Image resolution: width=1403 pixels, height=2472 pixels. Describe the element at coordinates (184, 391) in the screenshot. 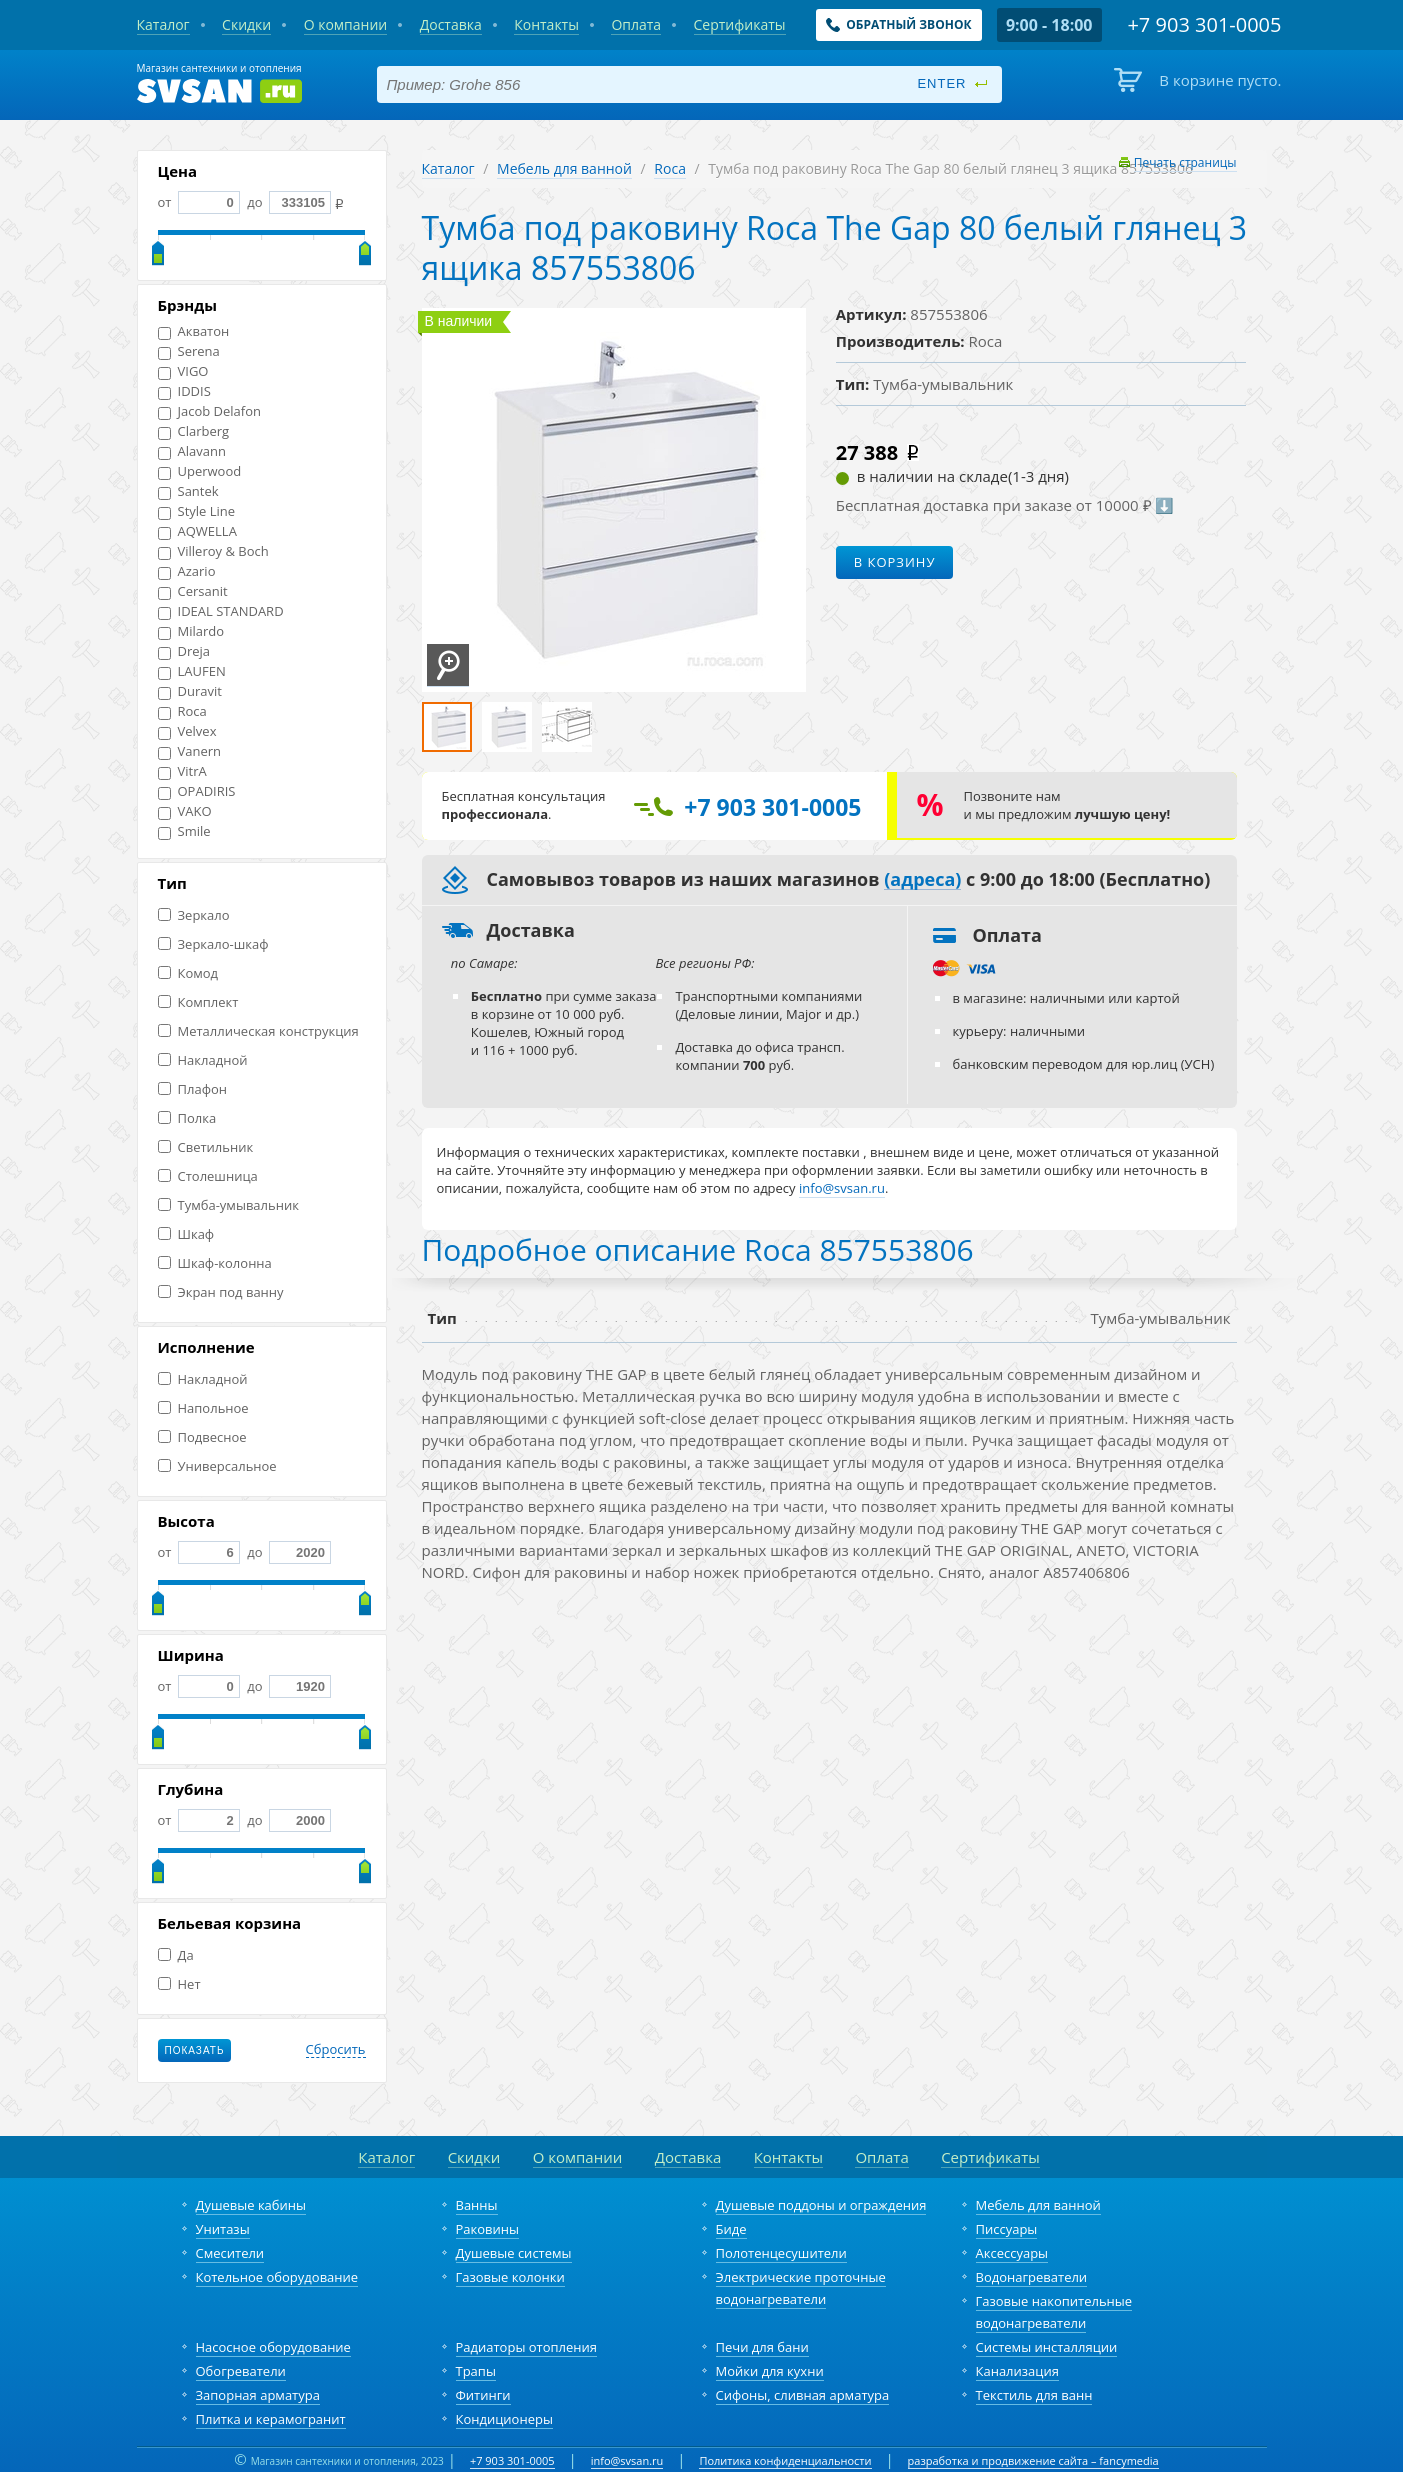

I see `IDDIS` at that location.